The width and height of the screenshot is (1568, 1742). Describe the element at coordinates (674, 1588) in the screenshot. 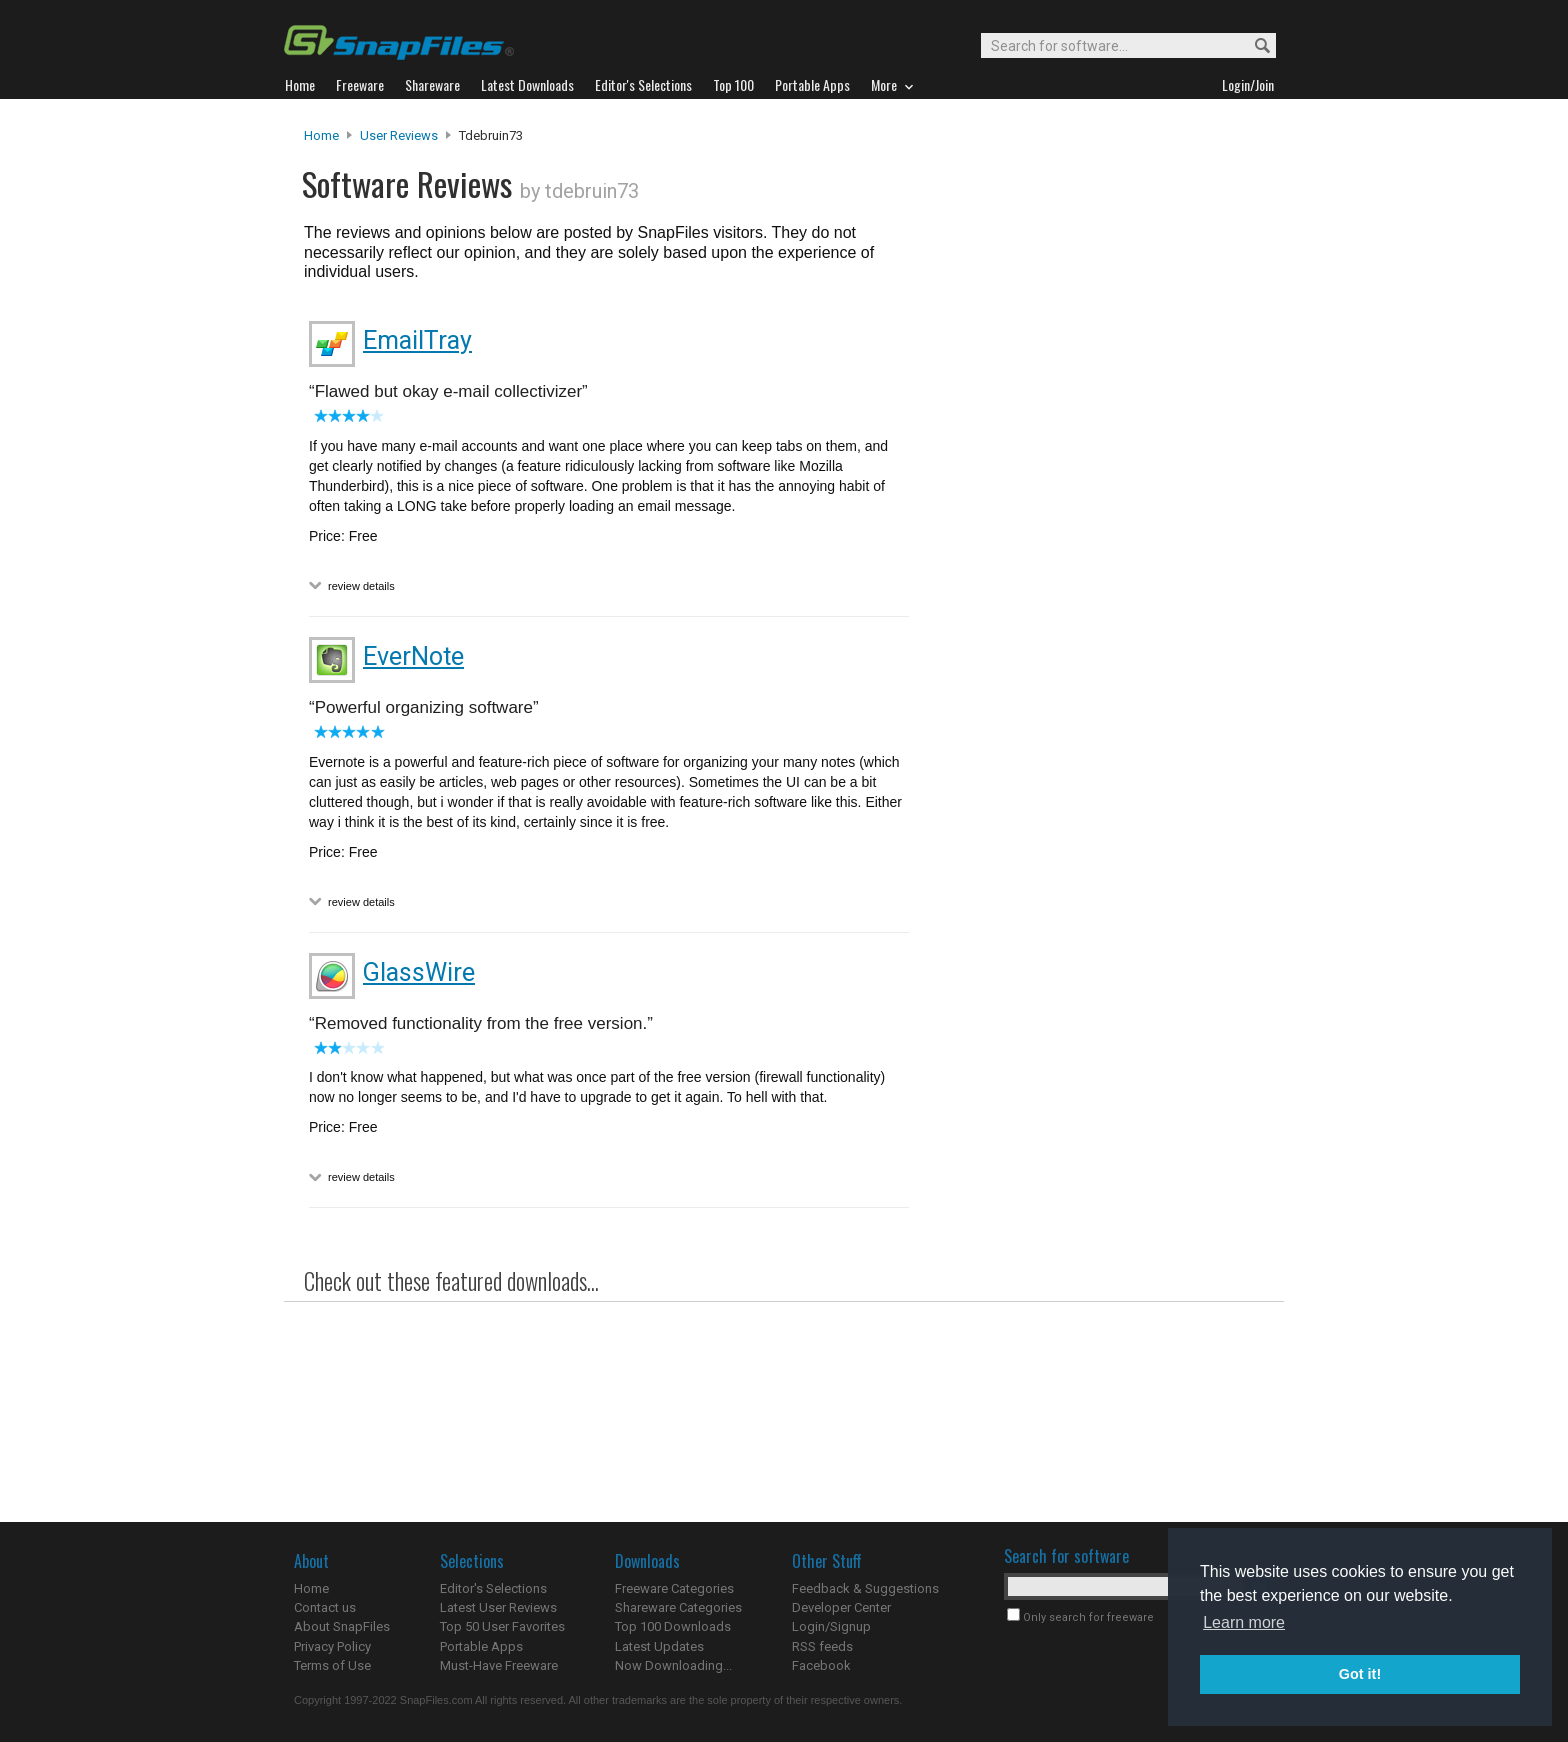

I see `Freeware Categories` at that location.